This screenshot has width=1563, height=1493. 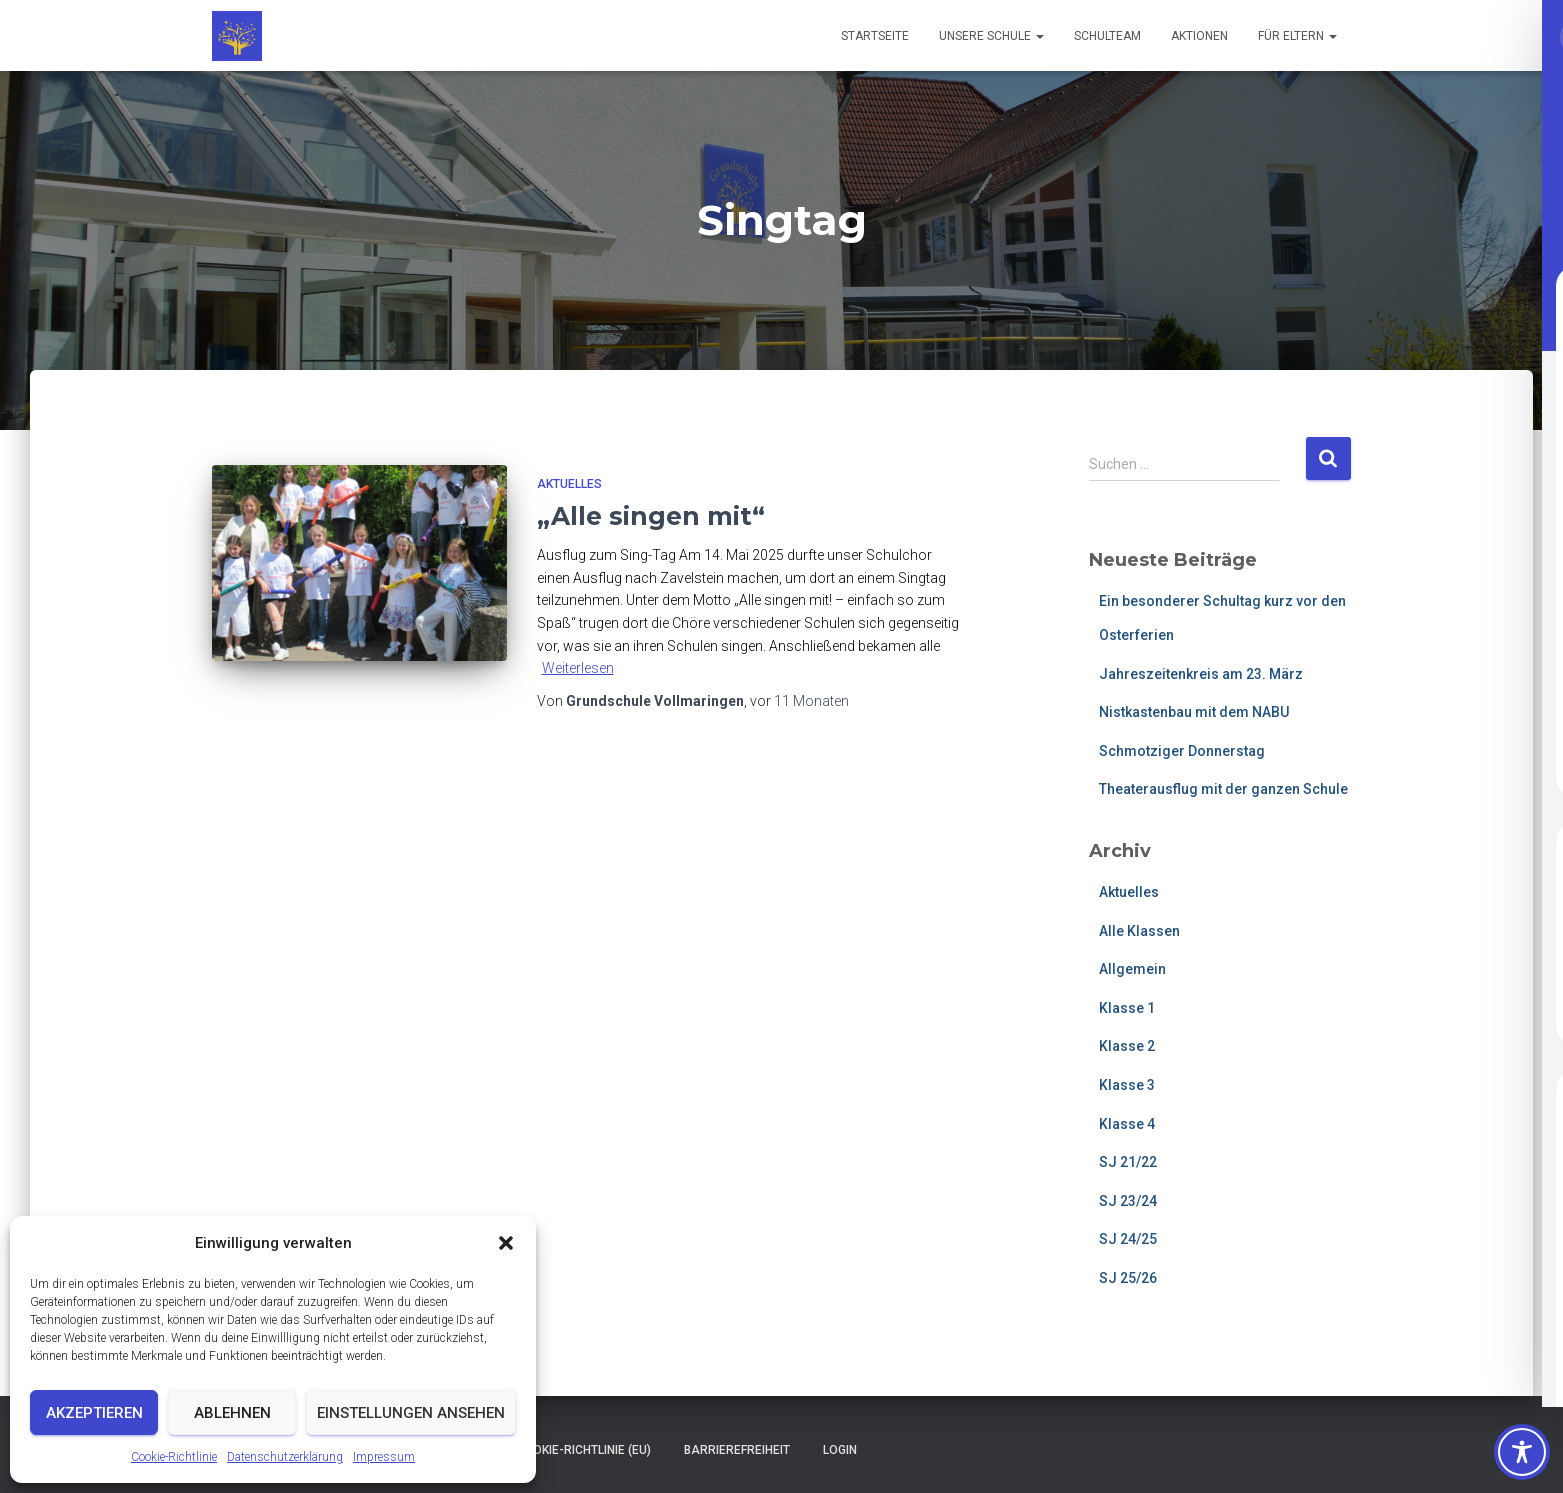 I want to click on Allgemein, so click(x=1132, y=969).